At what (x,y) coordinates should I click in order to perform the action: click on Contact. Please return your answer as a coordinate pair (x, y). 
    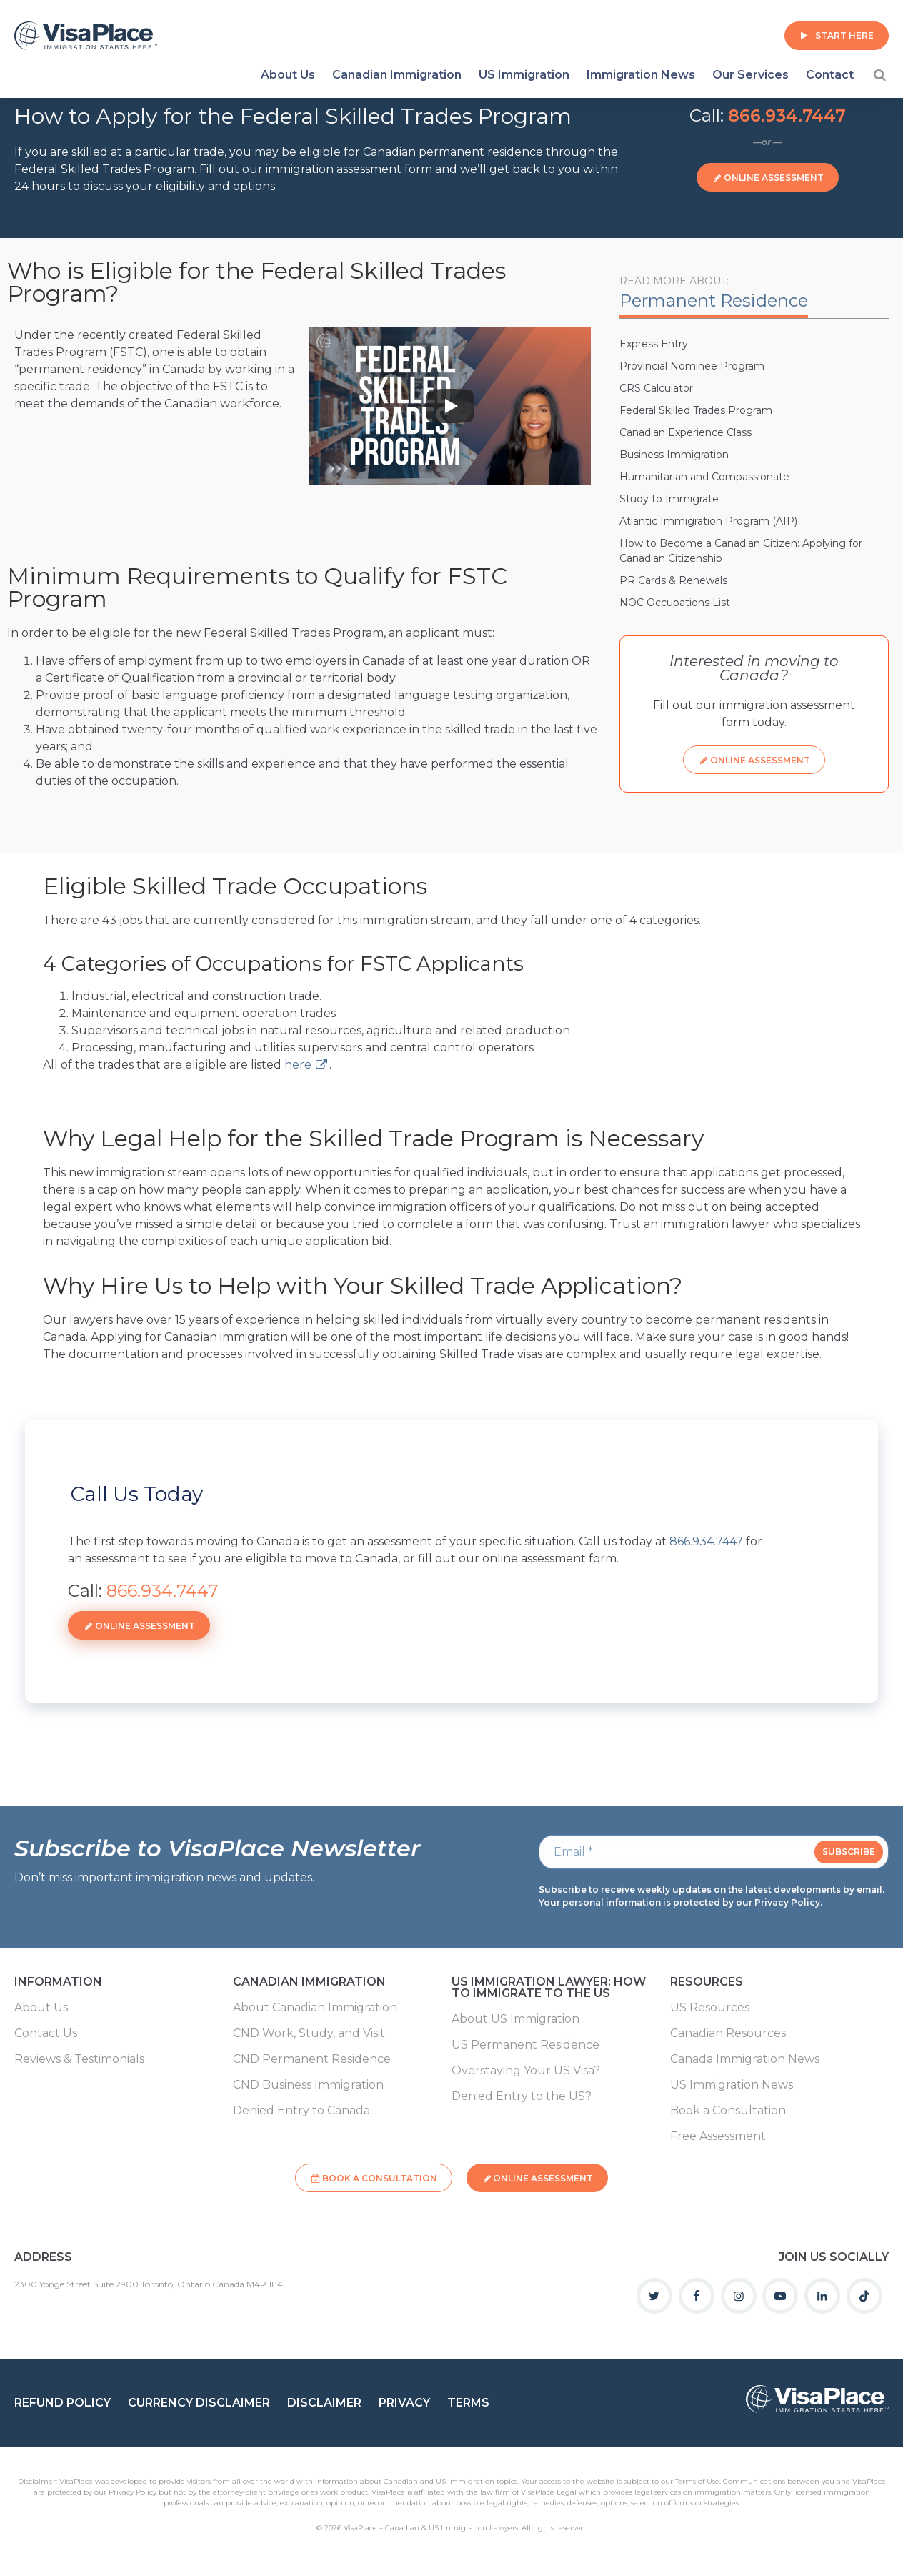
    Looking at the image, I should click on (830, 74).